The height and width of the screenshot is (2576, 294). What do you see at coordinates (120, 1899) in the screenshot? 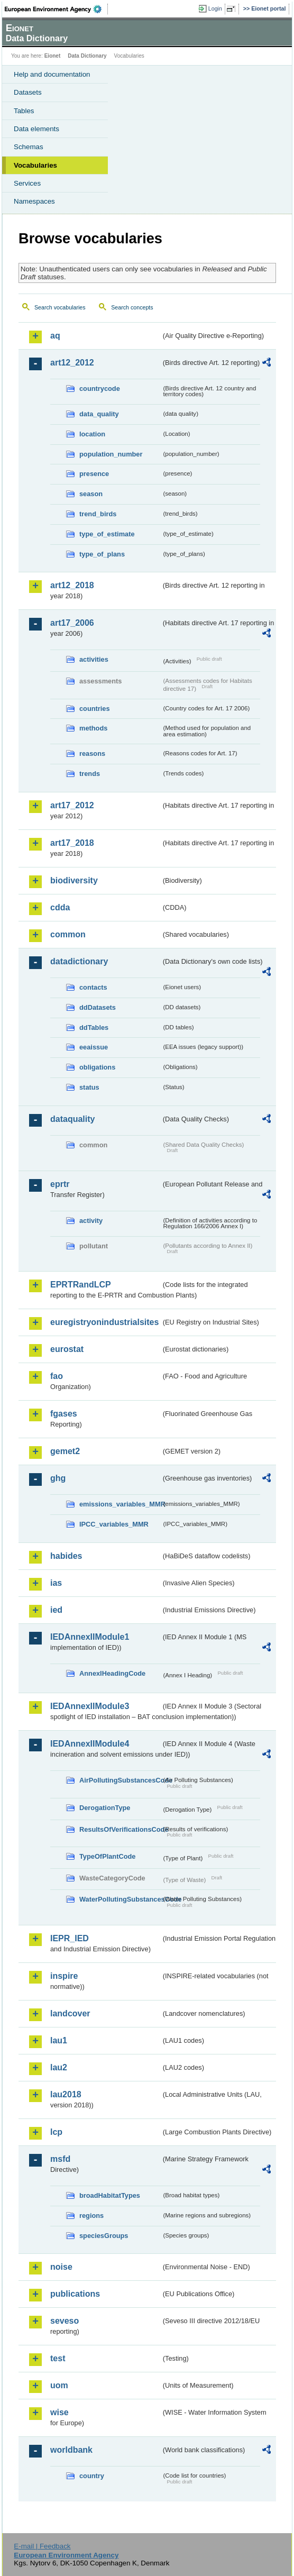
I see `WaterPollutingSubstancesCode` at bounding box center [120, 1899].